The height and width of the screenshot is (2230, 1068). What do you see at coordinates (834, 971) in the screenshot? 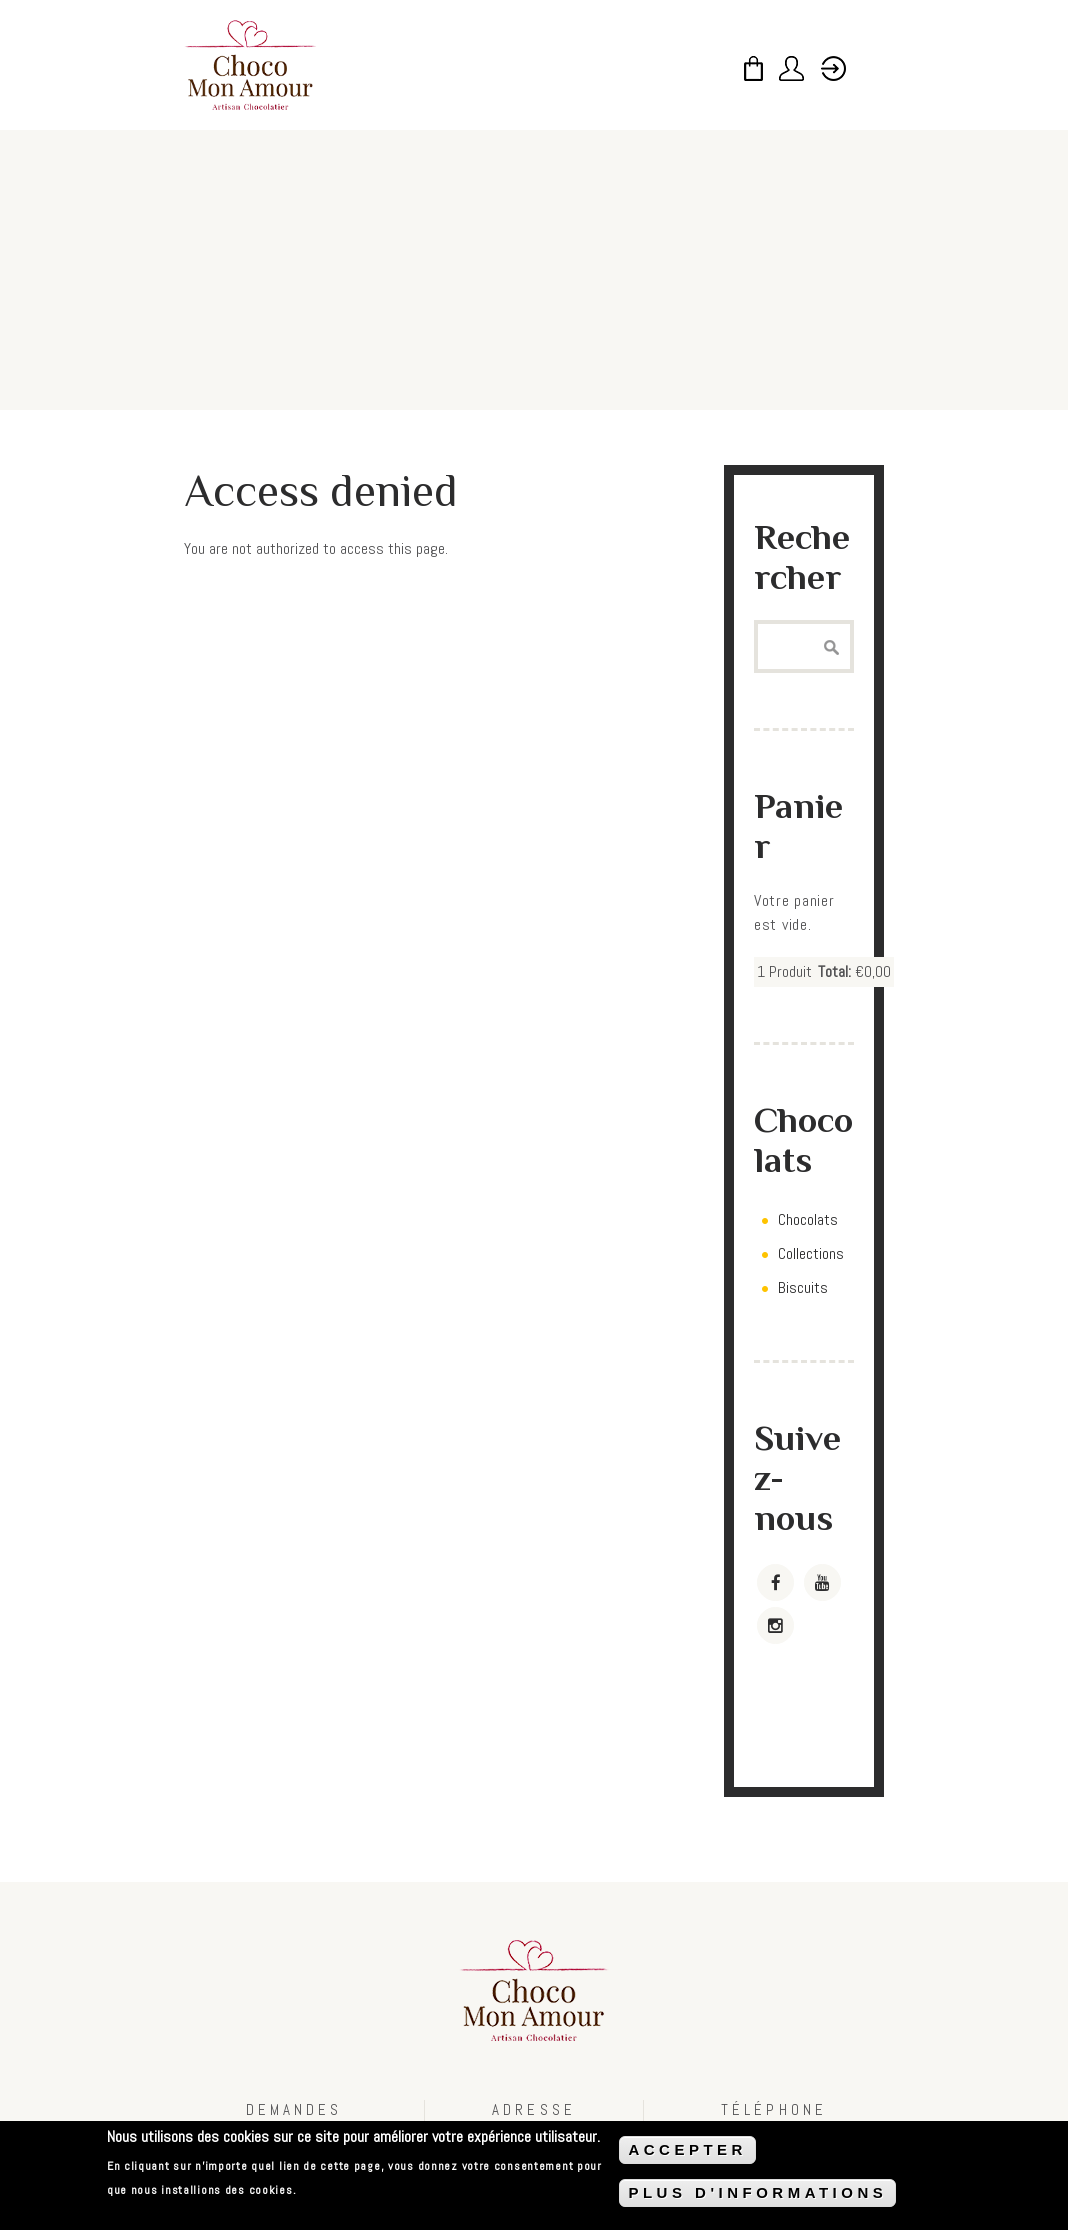
I see `Total:` at bounding box center [834, 971].